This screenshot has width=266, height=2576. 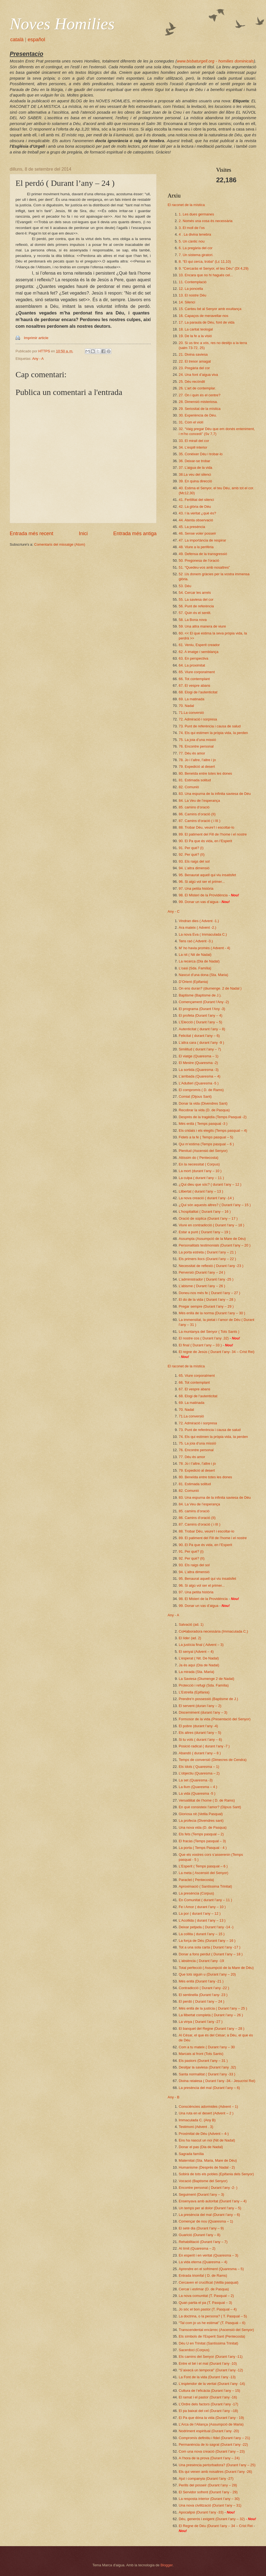 I want to click on Apocalipsi (Durant l’any -33), so click(x=201, y=2512).